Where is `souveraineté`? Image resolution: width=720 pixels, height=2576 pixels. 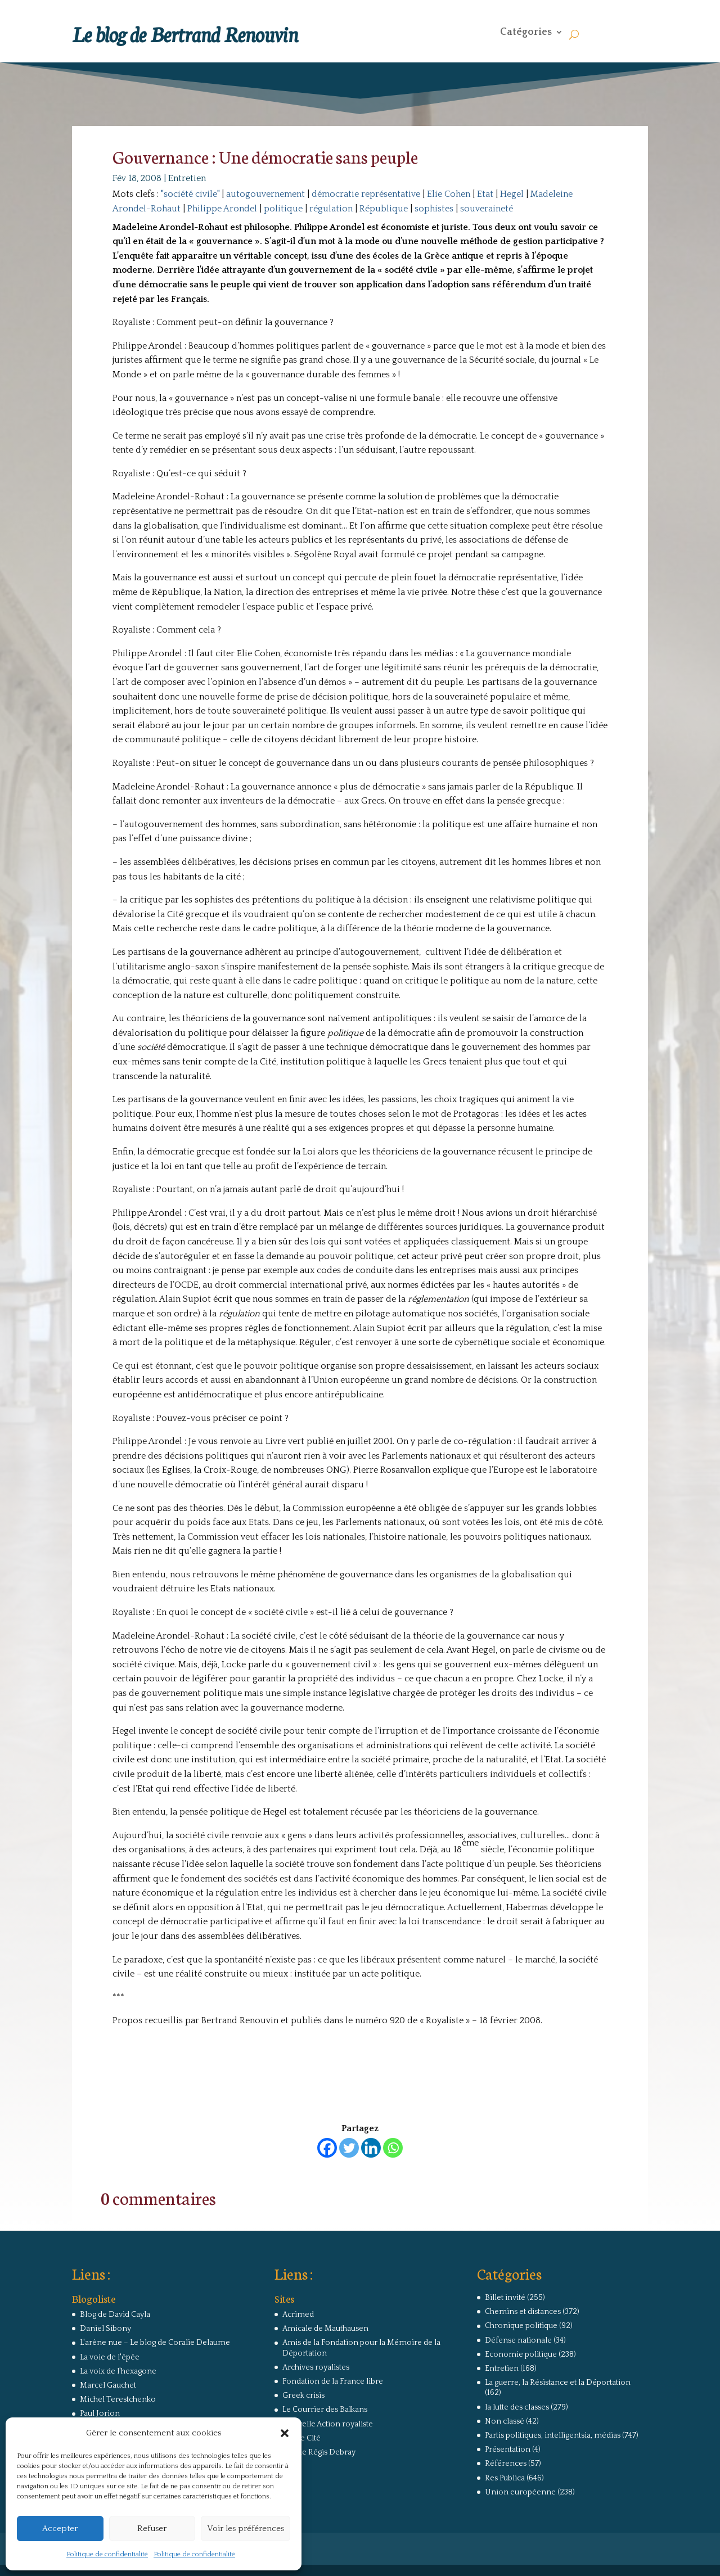 souveraineté is located at coordinates (486, 209).